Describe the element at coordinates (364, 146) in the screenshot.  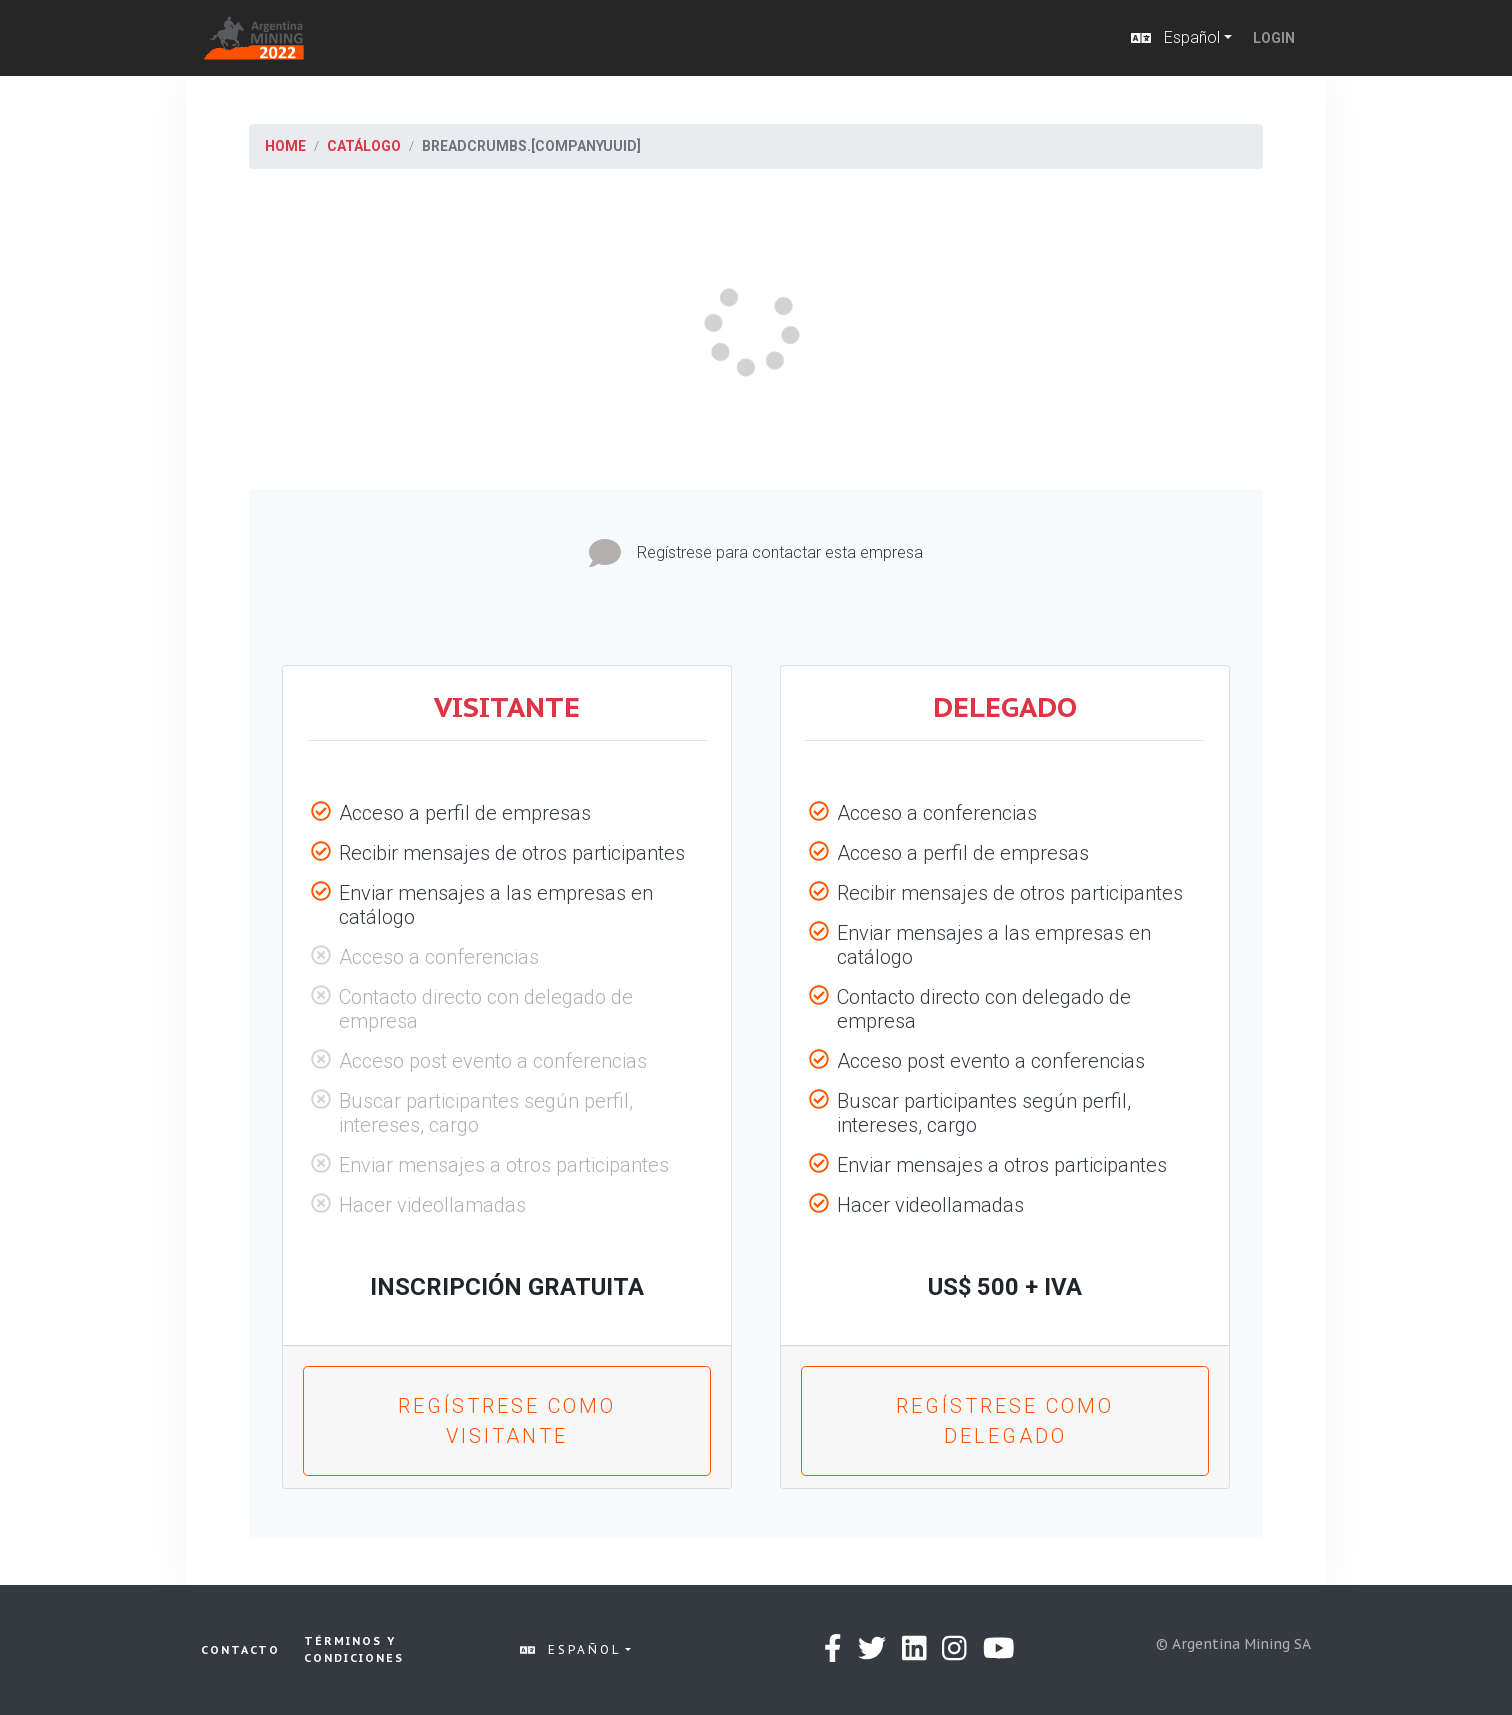
I see `Catálogo` at that location.